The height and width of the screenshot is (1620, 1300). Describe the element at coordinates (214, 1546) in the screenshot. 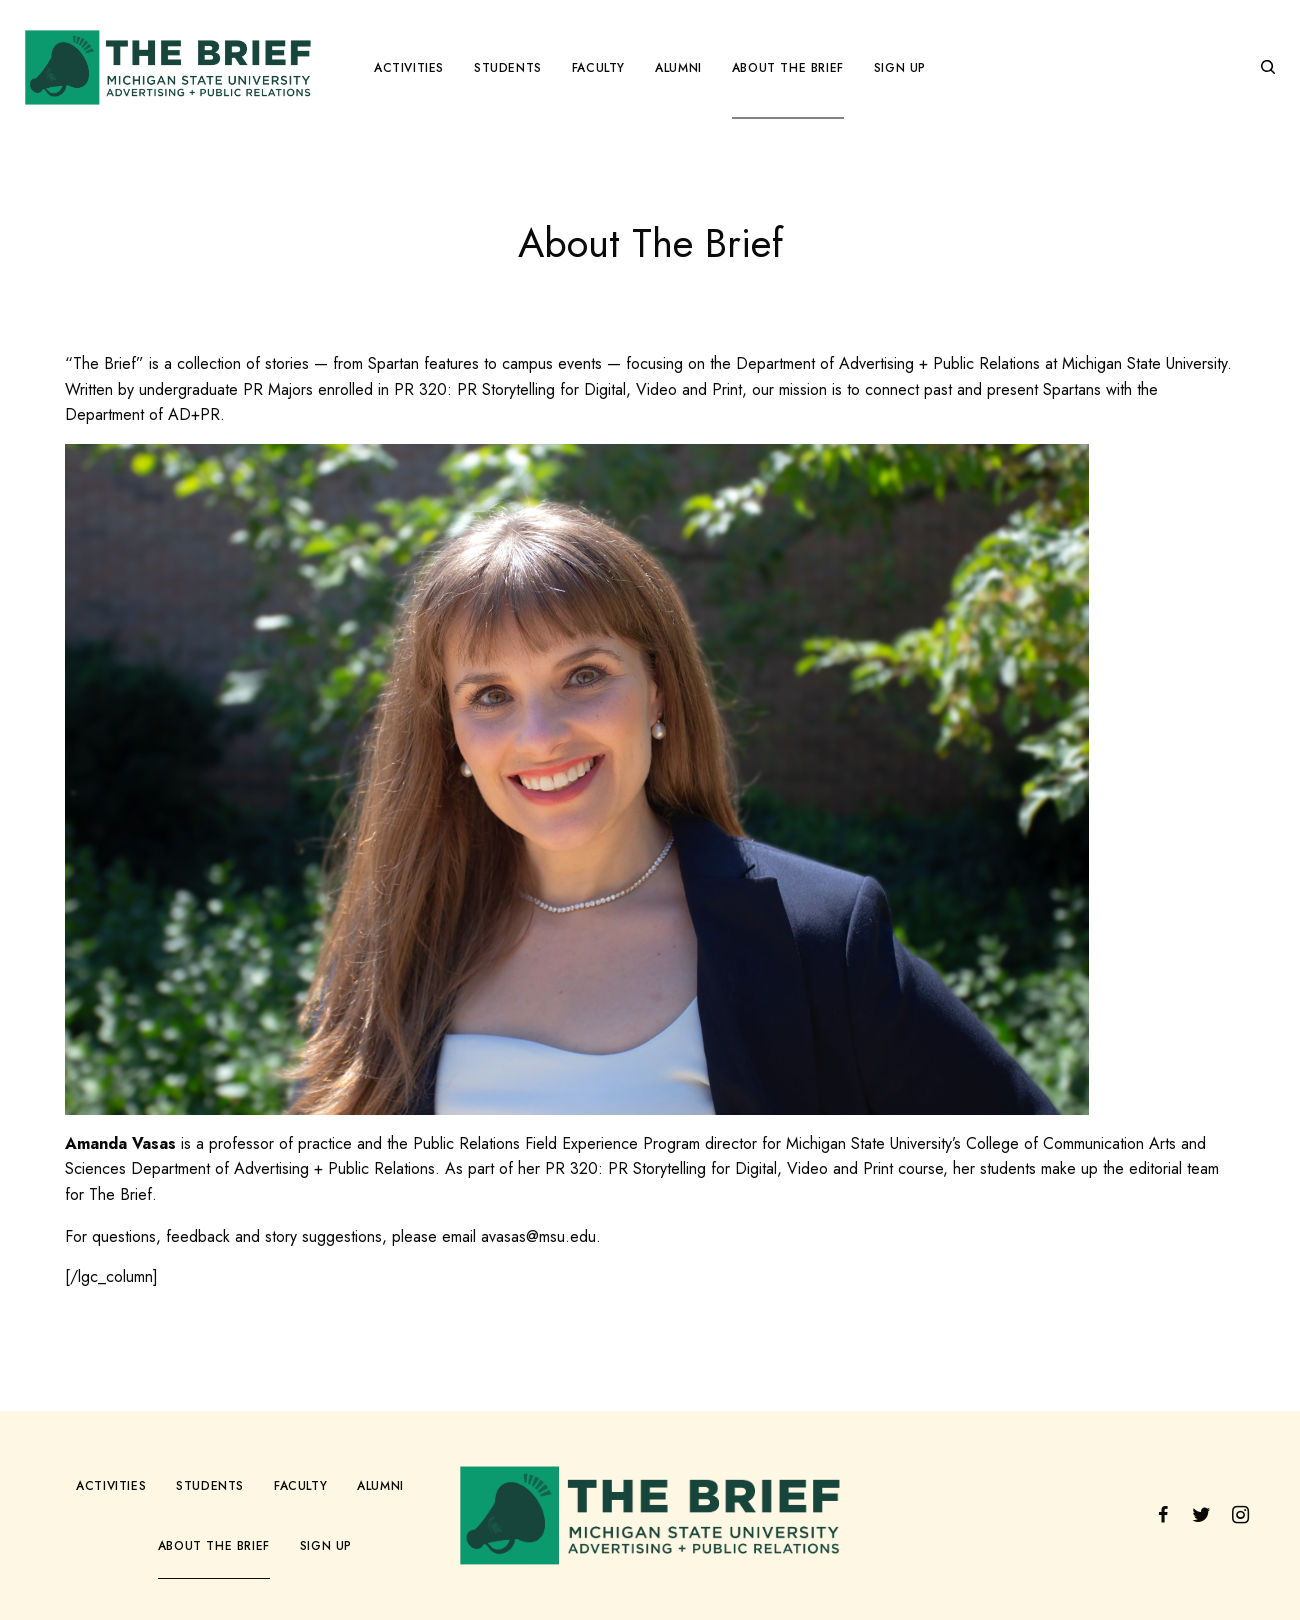

I see `About The Brief` at that location.